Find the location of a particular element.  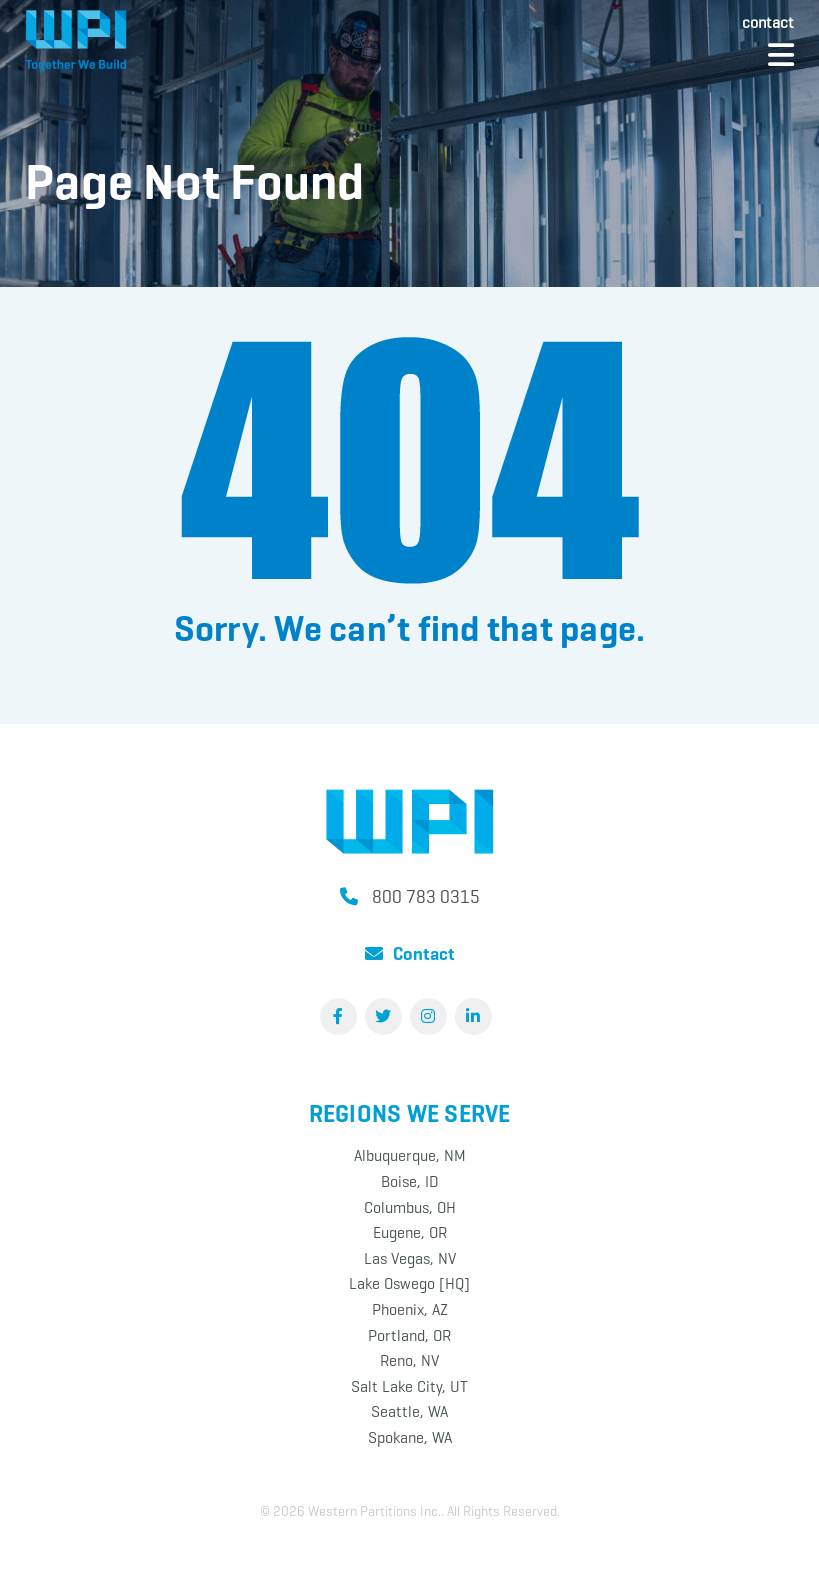

Eugene, OR is located at coordinates (410, 1232).